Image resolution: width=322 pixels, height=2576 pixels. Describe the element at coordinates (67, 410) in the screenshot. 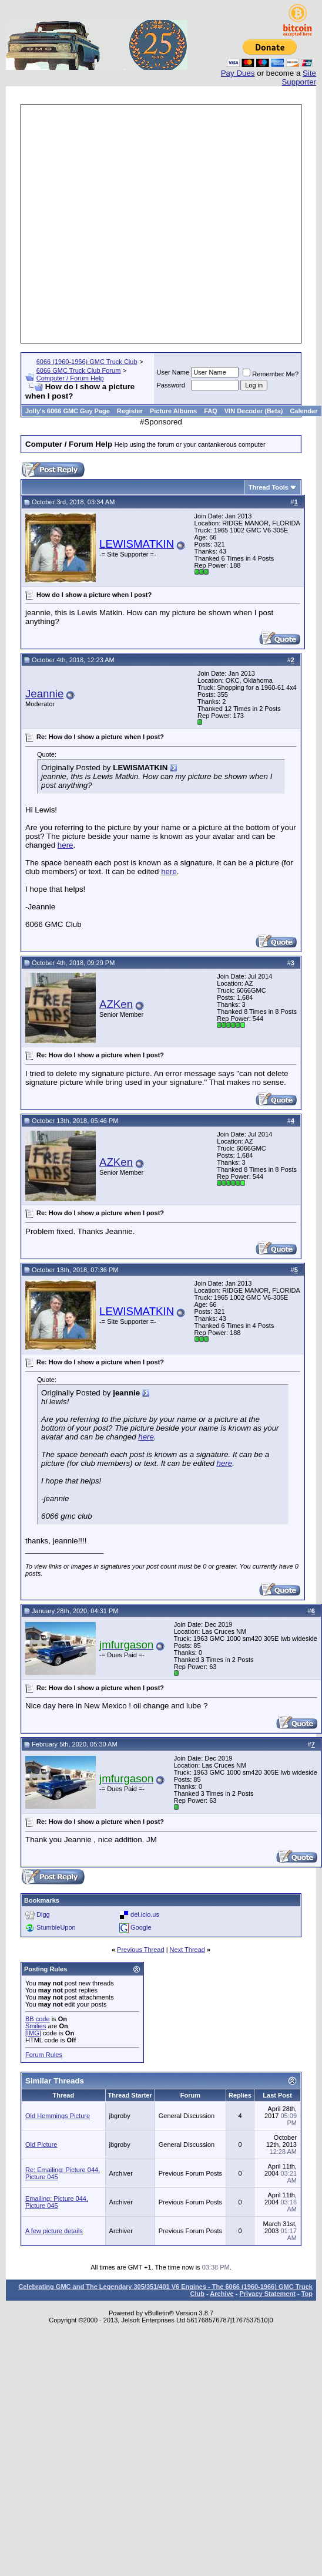

I see `Jolly's 6066 GMC Guy Page` at that location.